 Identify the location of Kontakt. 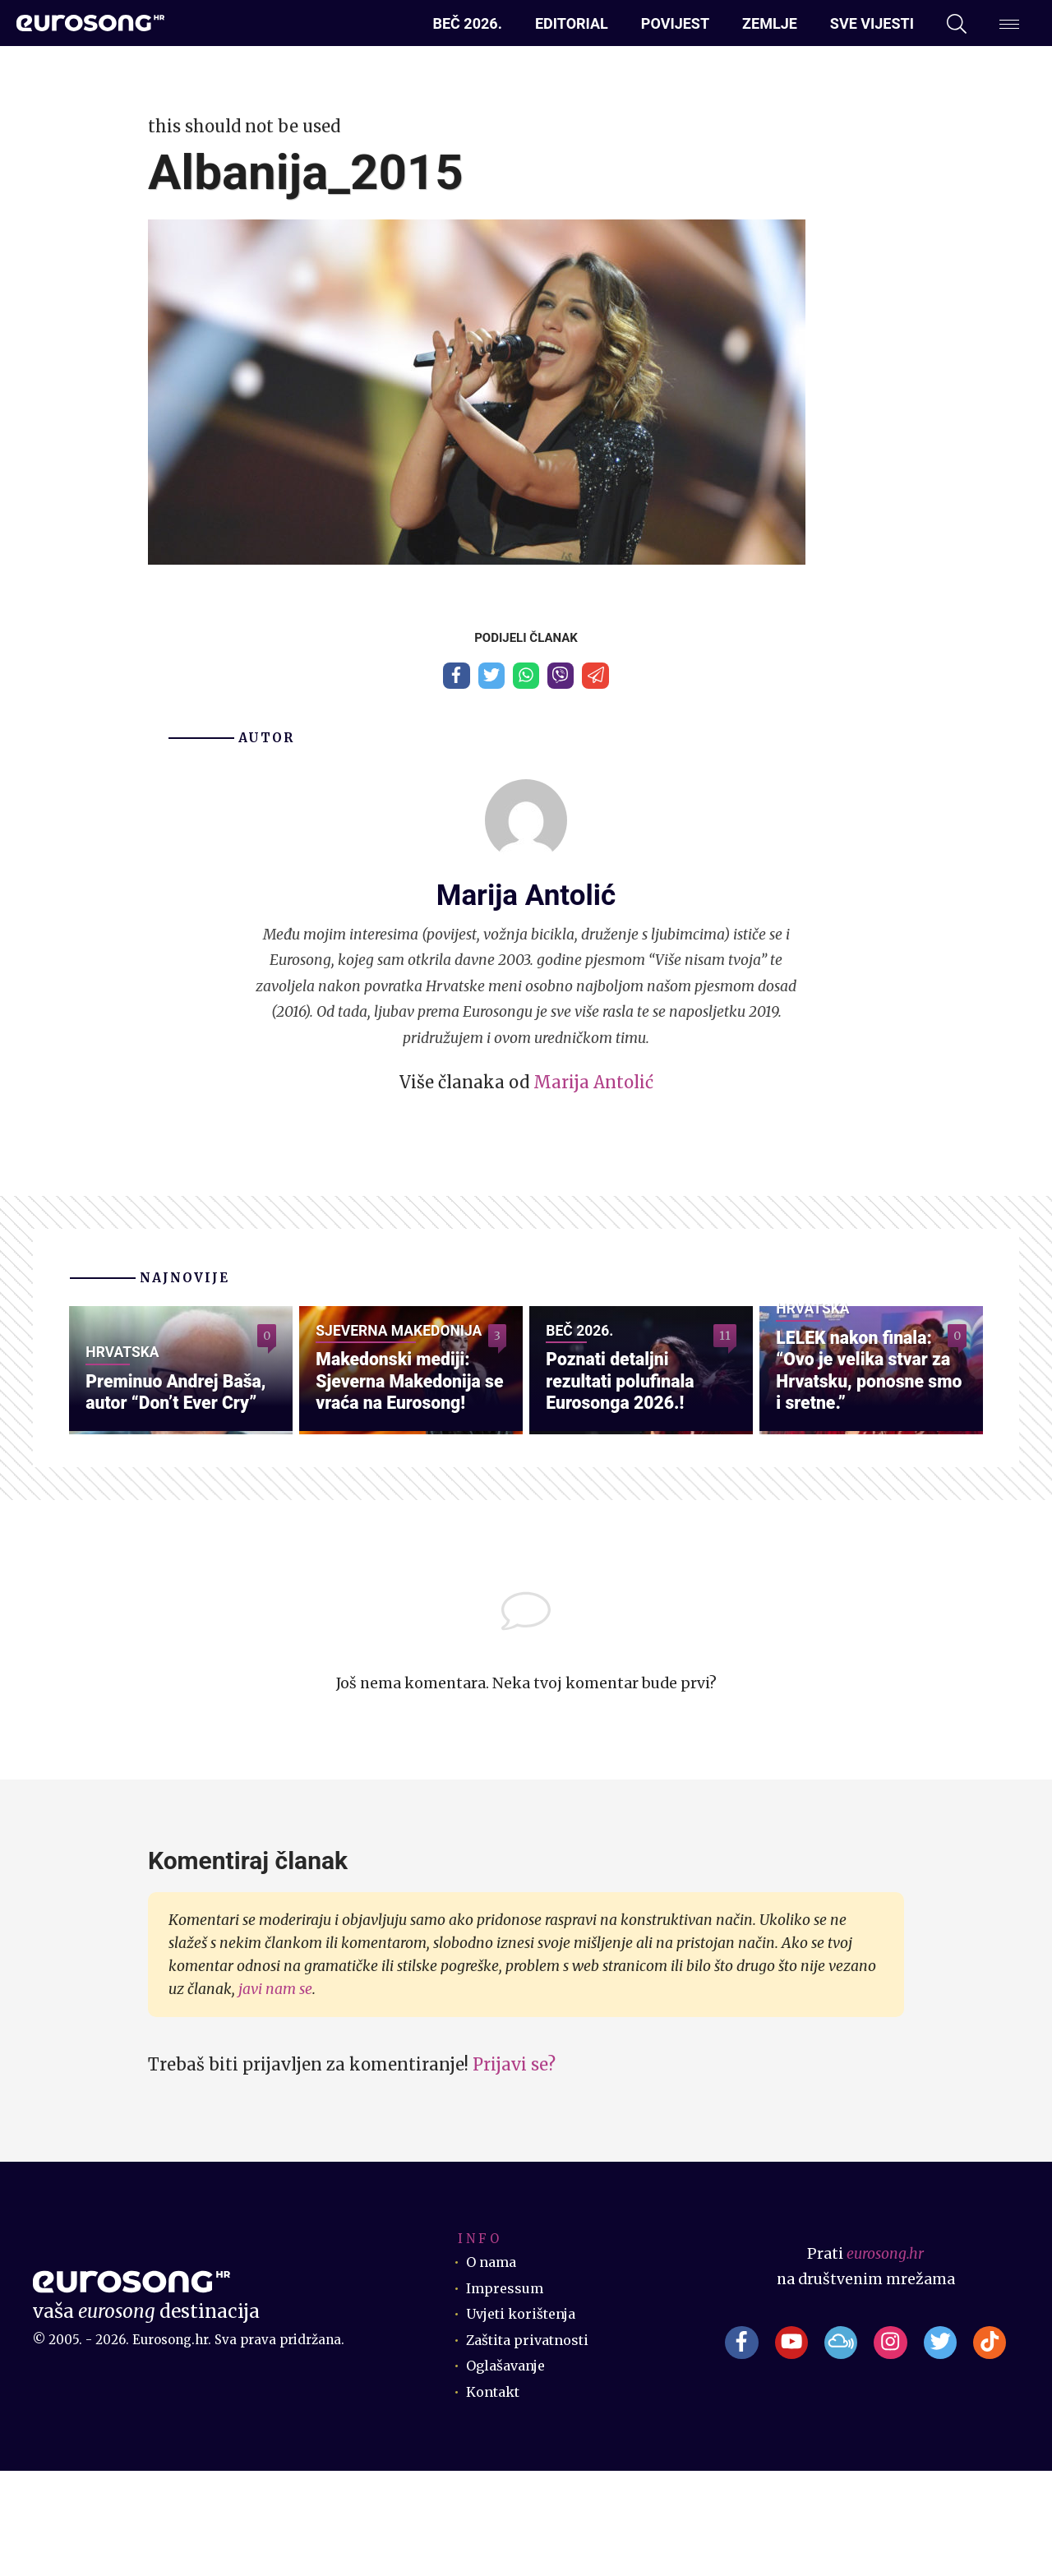
(496, 2496).